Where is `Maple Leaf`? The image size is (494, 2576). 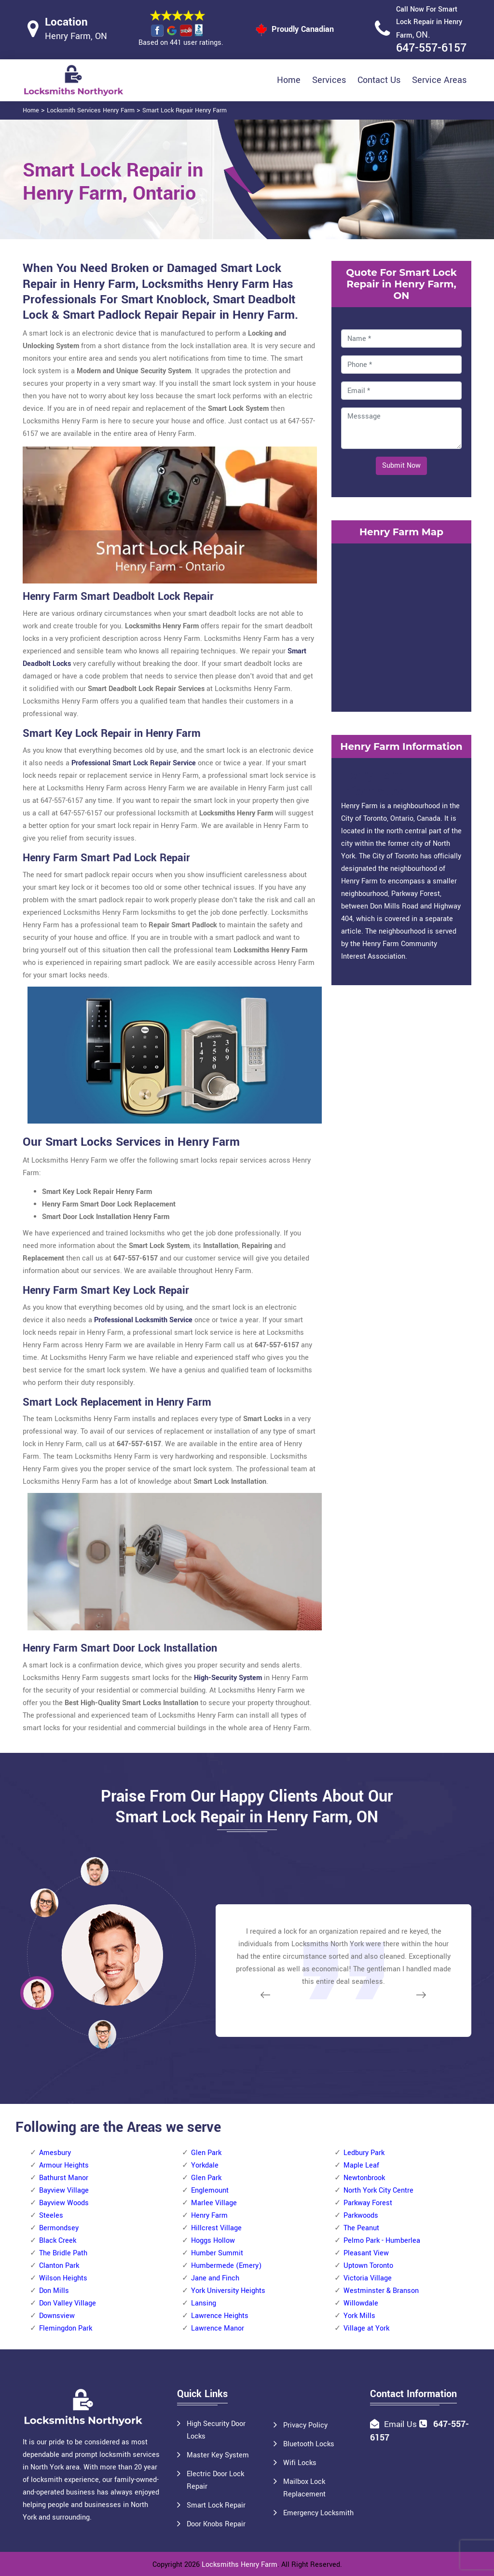 Maple Leaf is located at coordinates (361, 2165).